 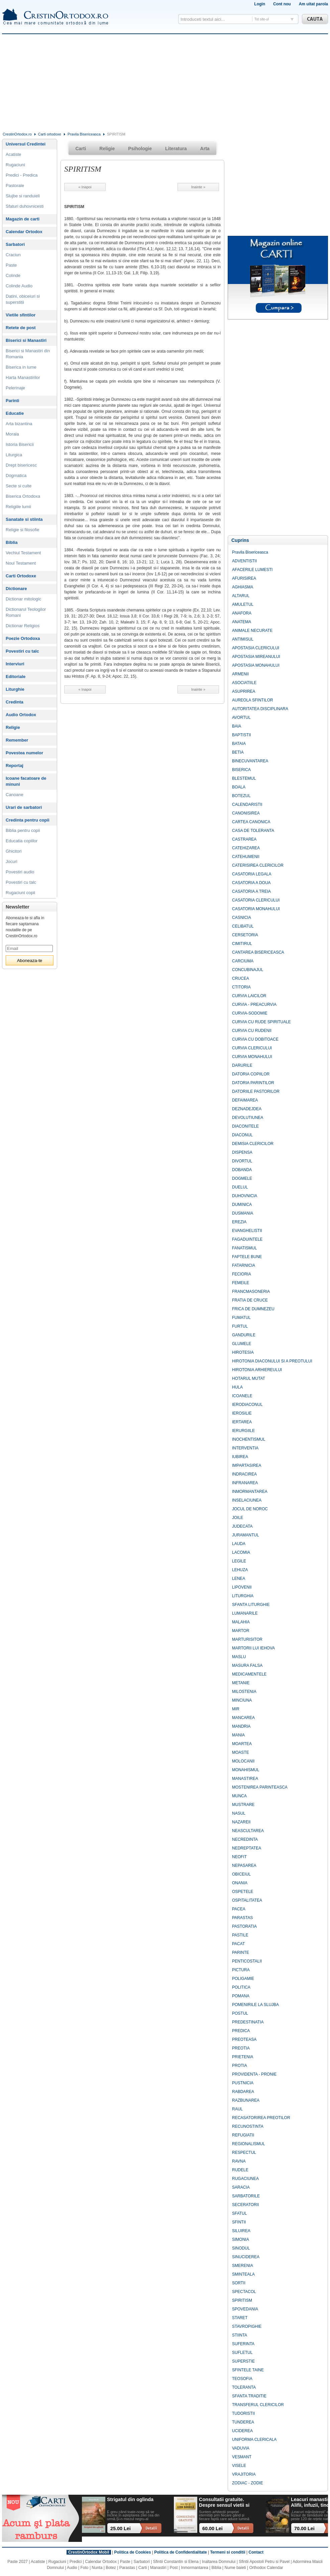 I want to click on CRUCEA, so click(x=240, y=978).